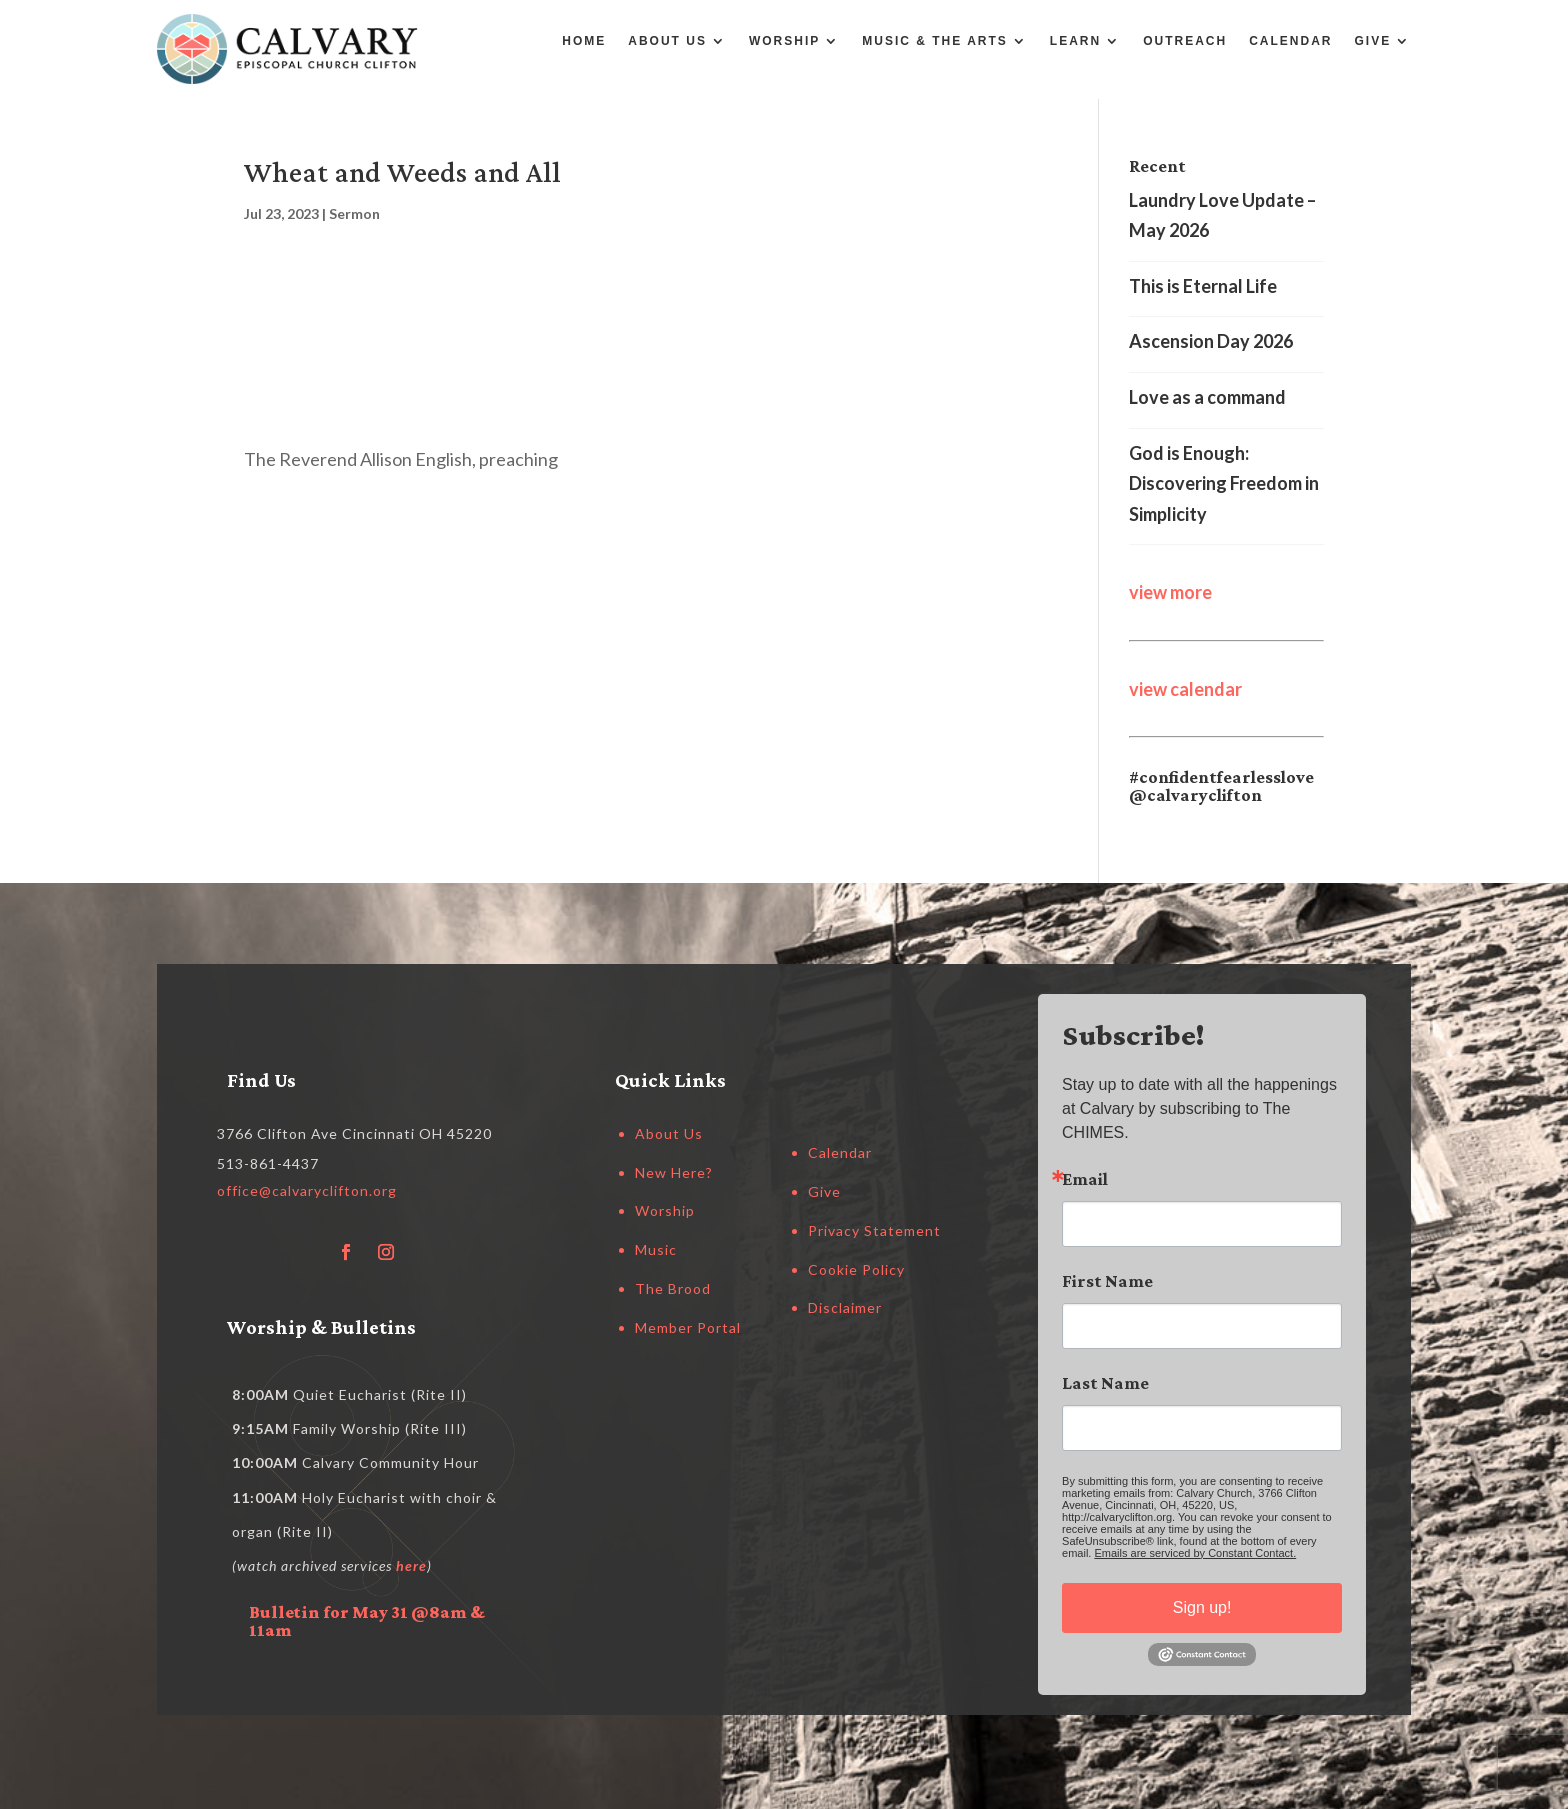 Image resolution: width=1568 pixels, height=1809 pixels. Describe the element at coordinates (1373, 41) in the screenshot. I see `Give` at that location.